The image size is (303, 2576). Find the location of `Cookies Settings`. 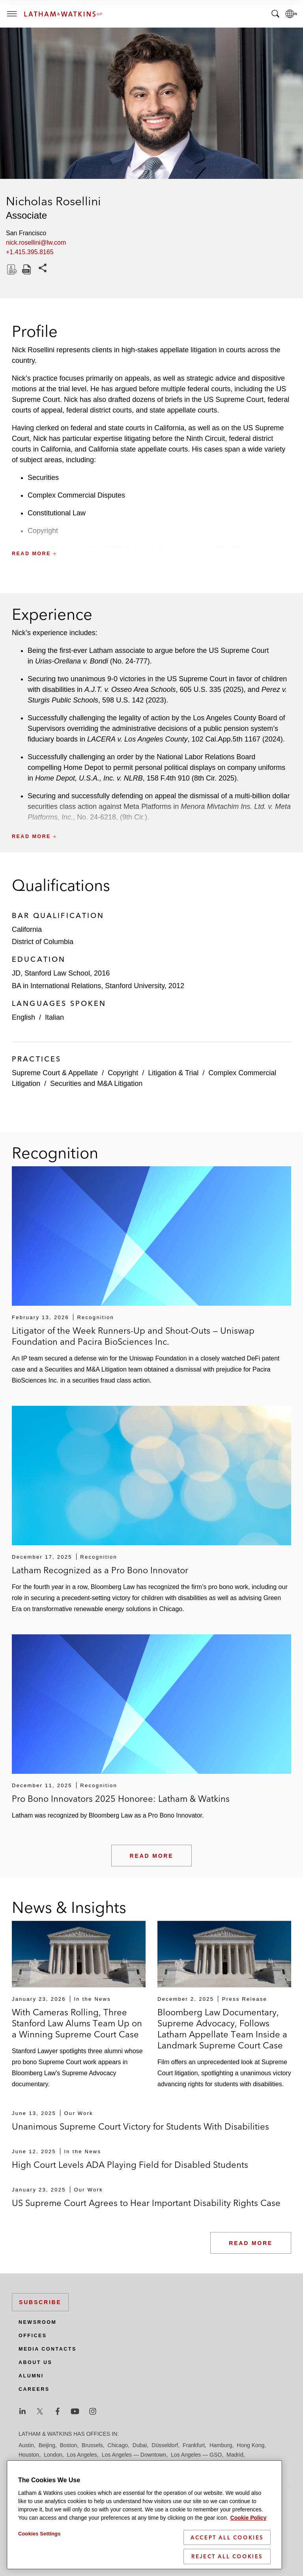

Cookies Settings is located at coordinates (39, 2545).